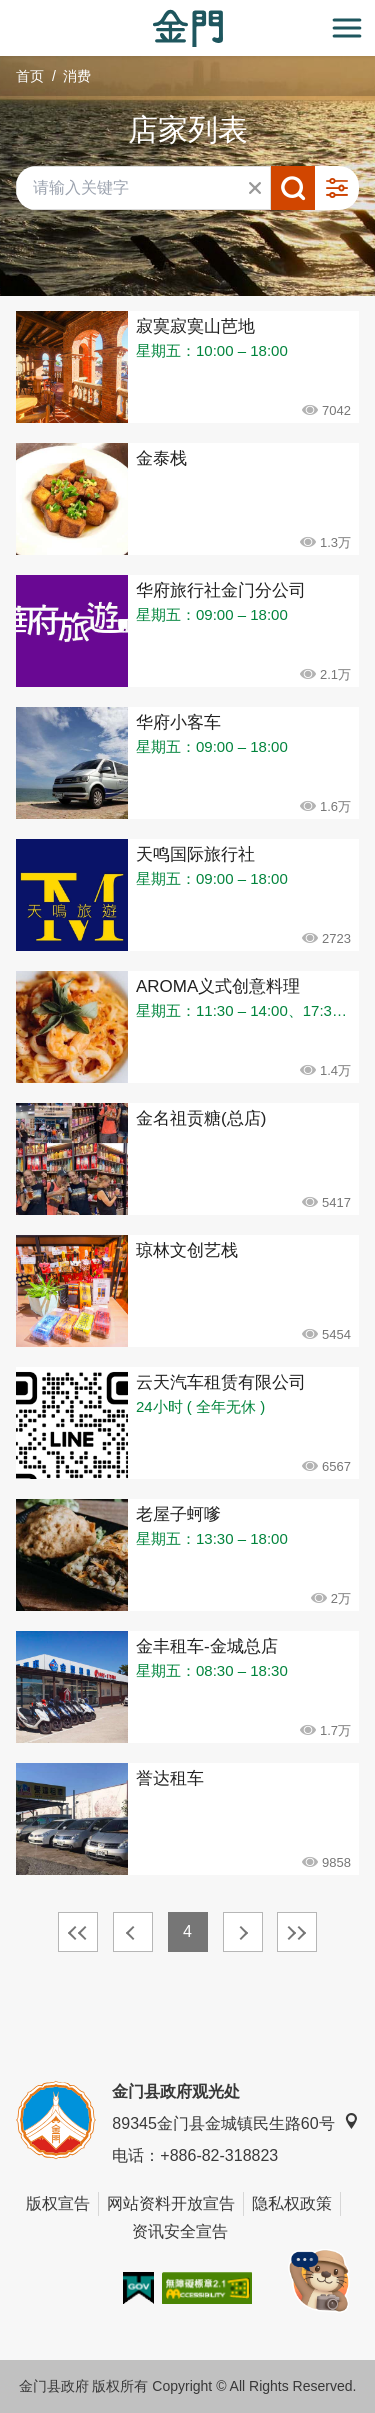  What do you see at coordinates (297, 1932) in the screenshot?
I see `最末页` at bounding box center [297, 1932].